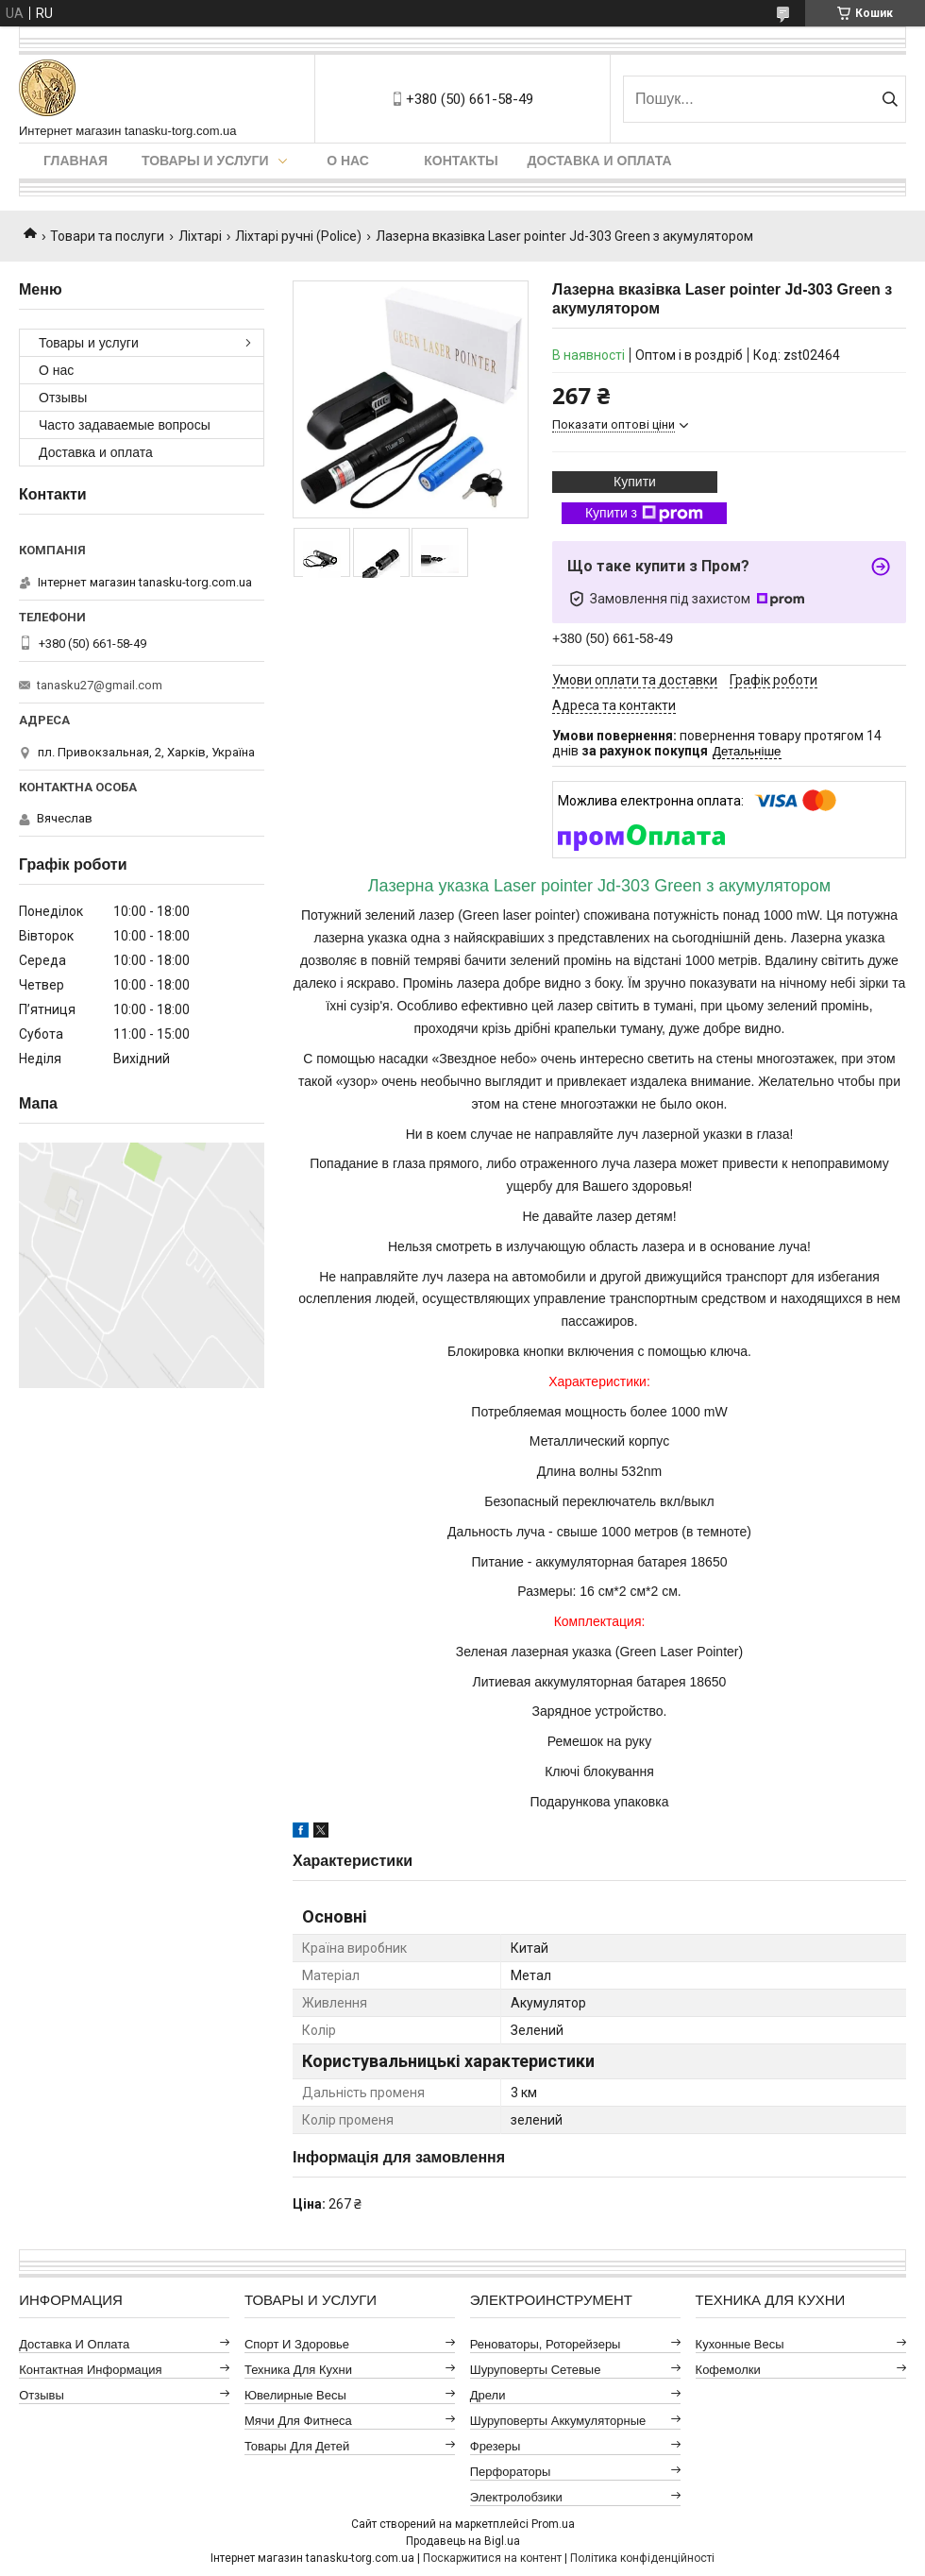 This screenshot has height=2576, width=925. I want to click on Часто задаваемые вопросы, so click(124, 424).